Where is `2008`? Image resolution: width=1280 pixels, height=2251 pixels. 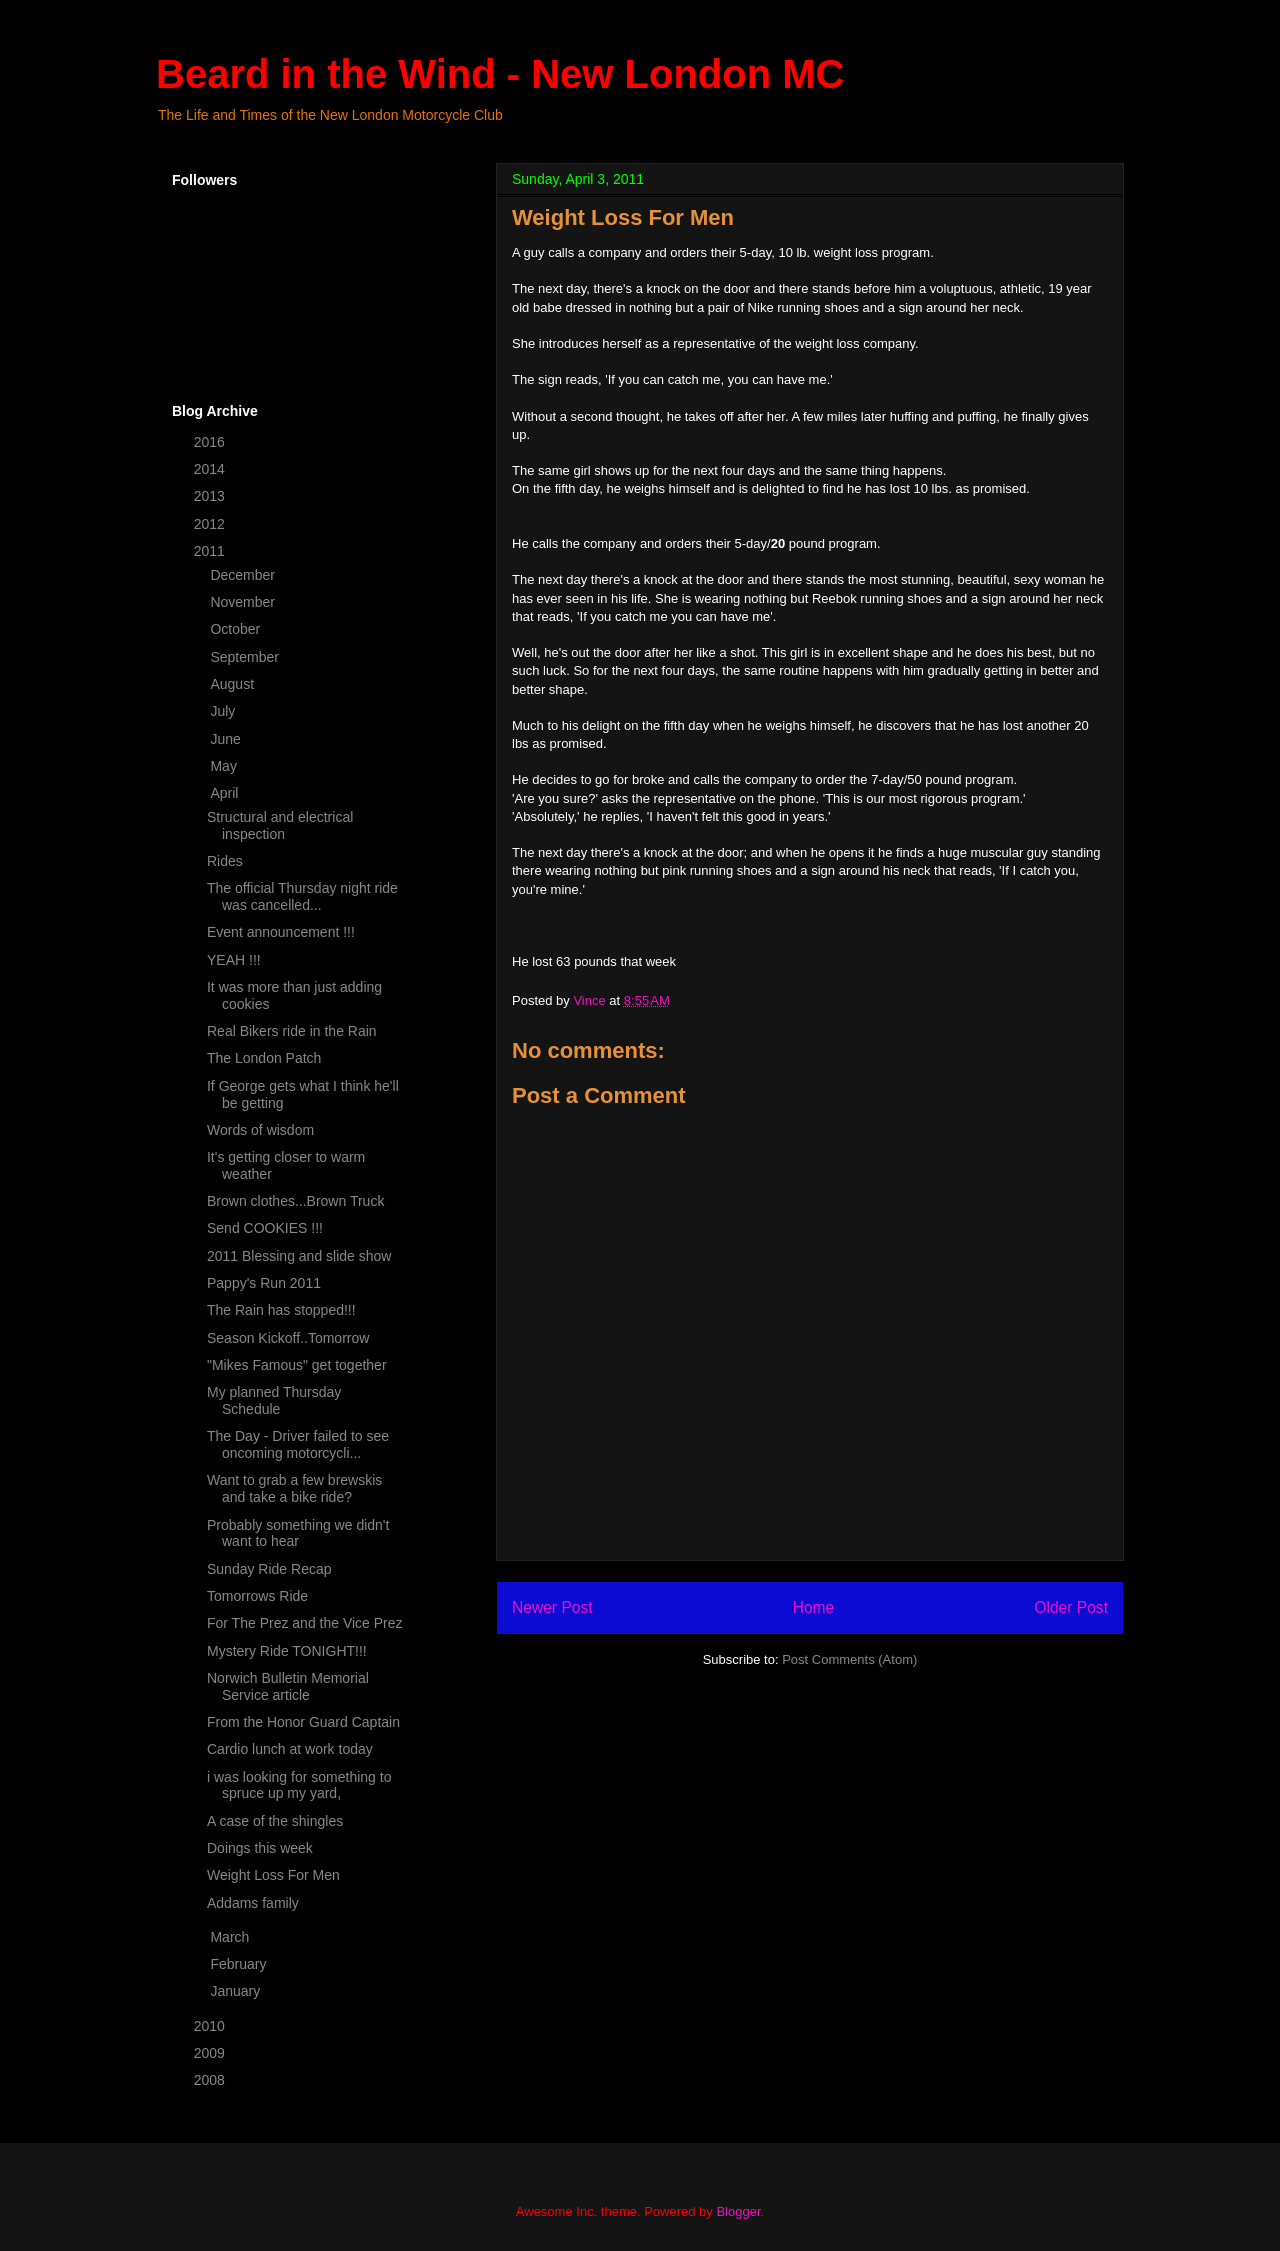
2008 is located at coordinates (211, 2080).